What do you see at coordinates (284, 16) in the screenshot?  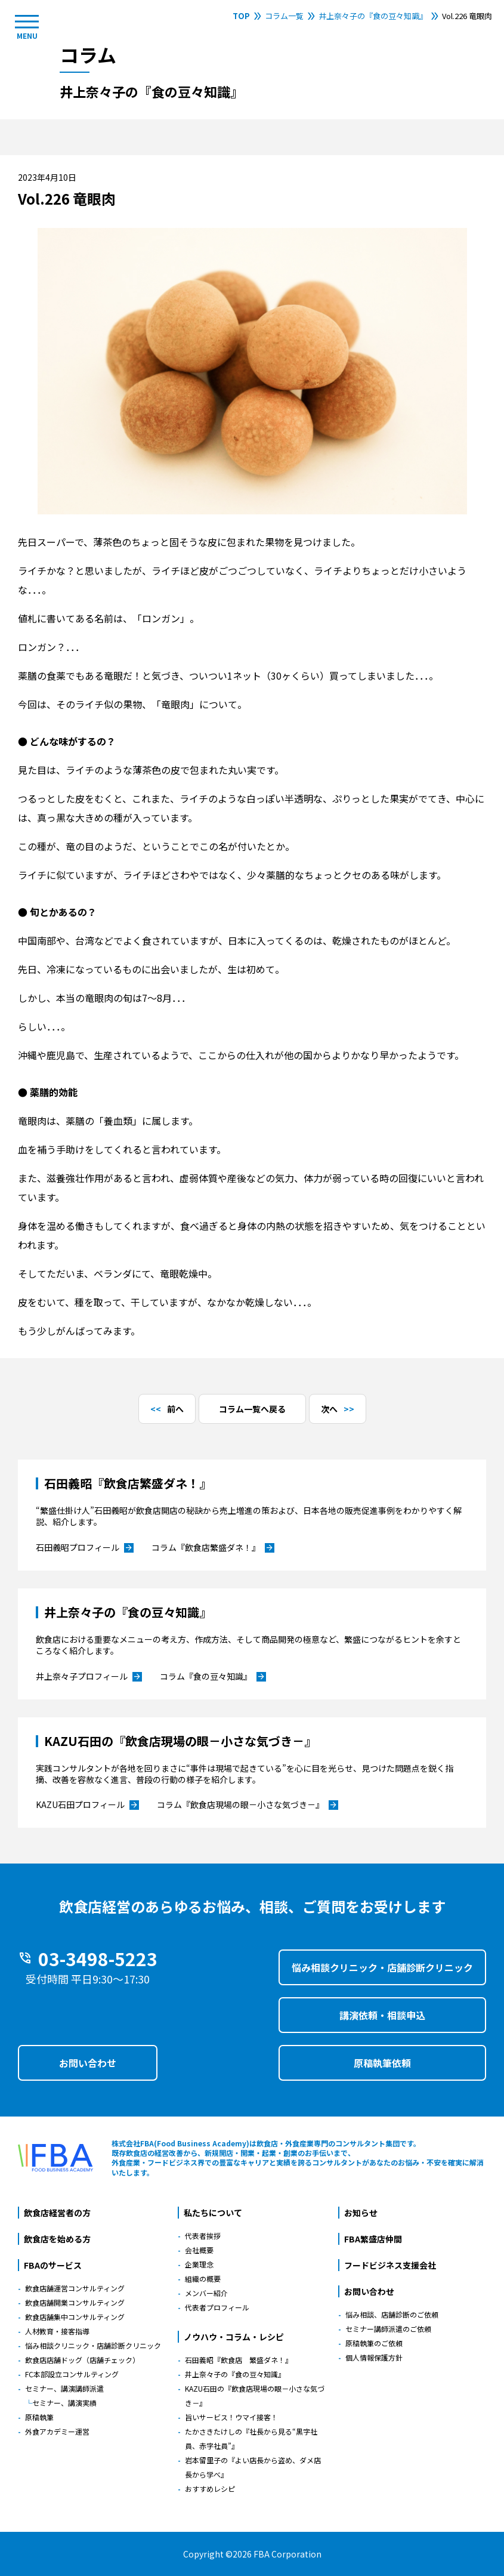 I see `コラム一覧` at bounding box center [284, 16].